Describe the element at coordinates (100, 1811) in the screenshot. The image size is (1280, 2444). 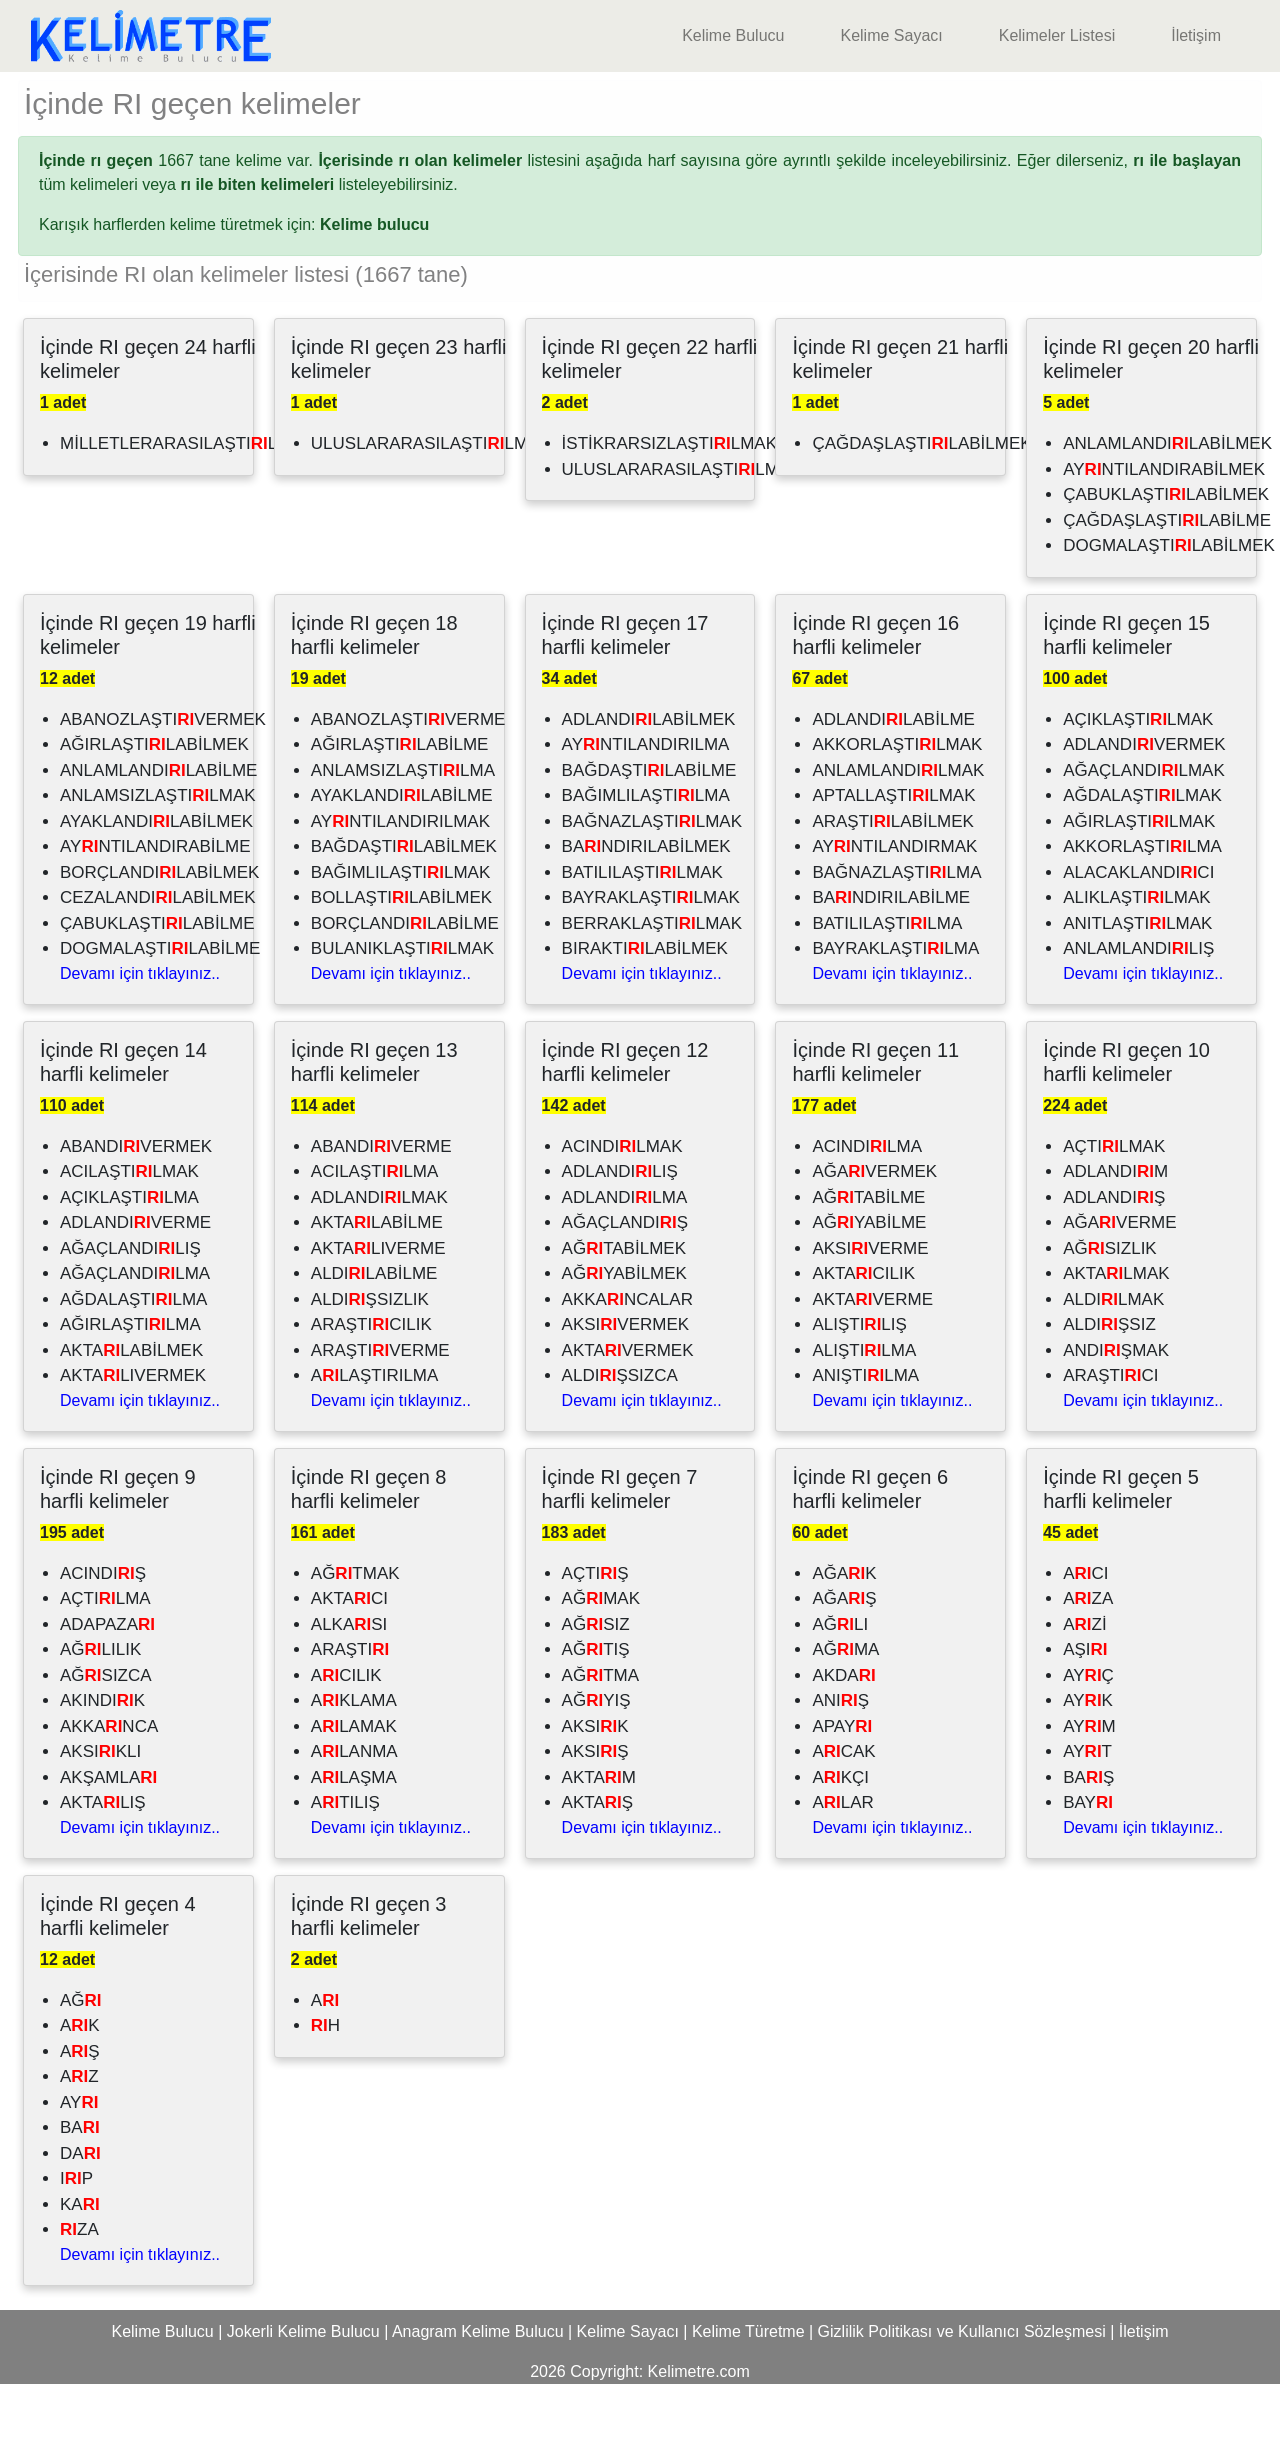
I see `AKSIKLI` at that location.